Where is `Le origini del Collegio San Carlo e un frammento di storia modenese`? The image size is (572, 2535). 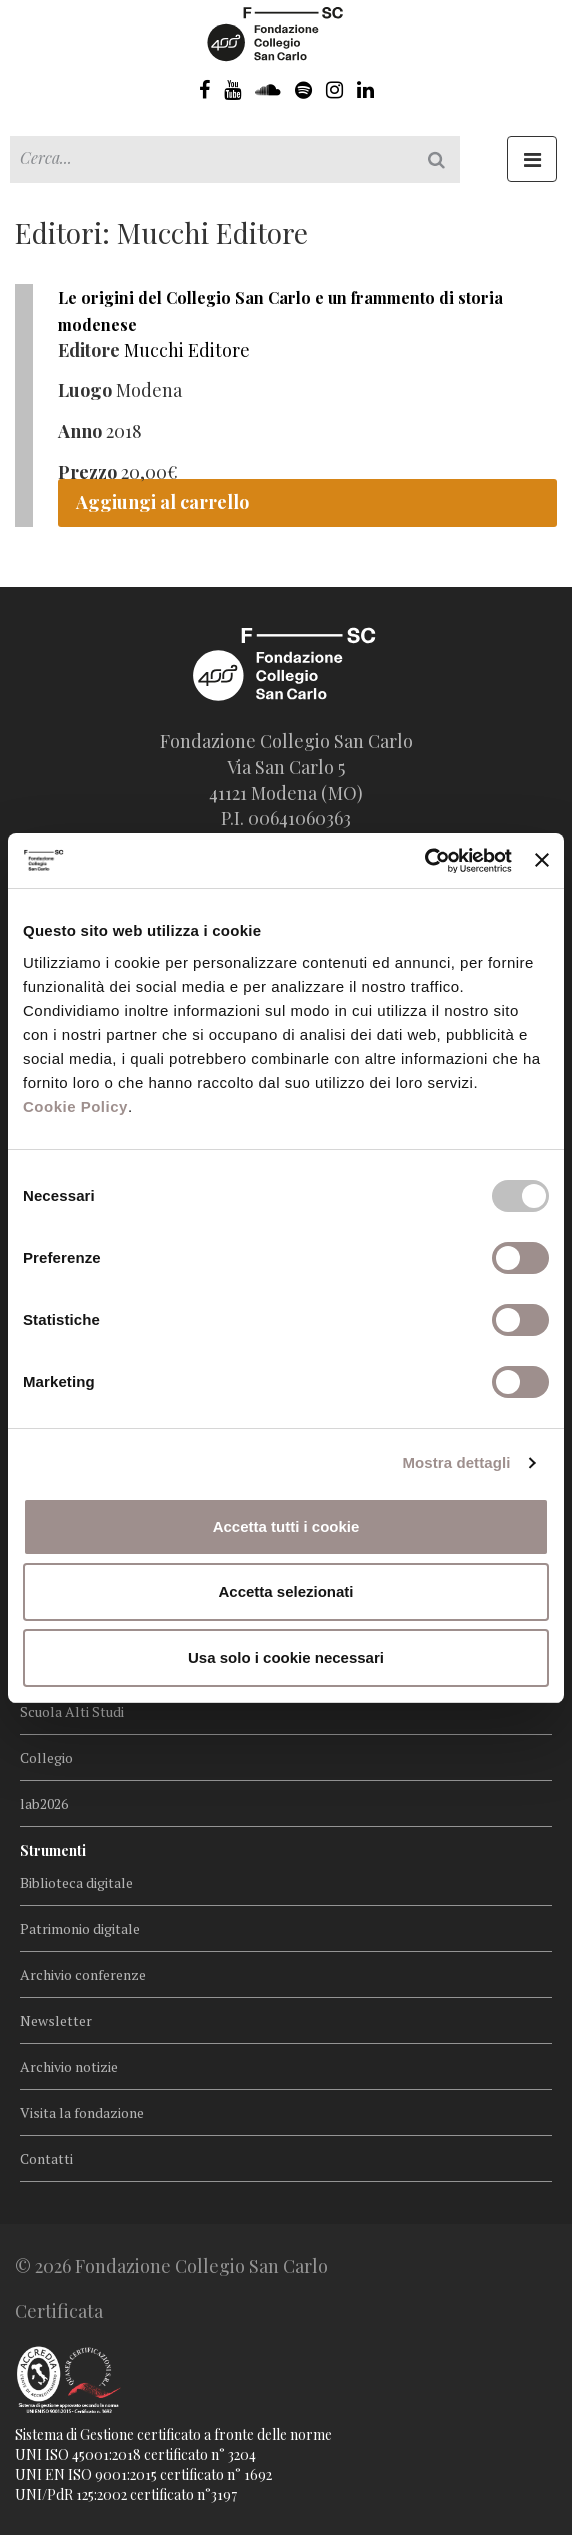
Le origini del Collegio San Carlo e un frammento di storia modenese is located at coordinates (280, 311).